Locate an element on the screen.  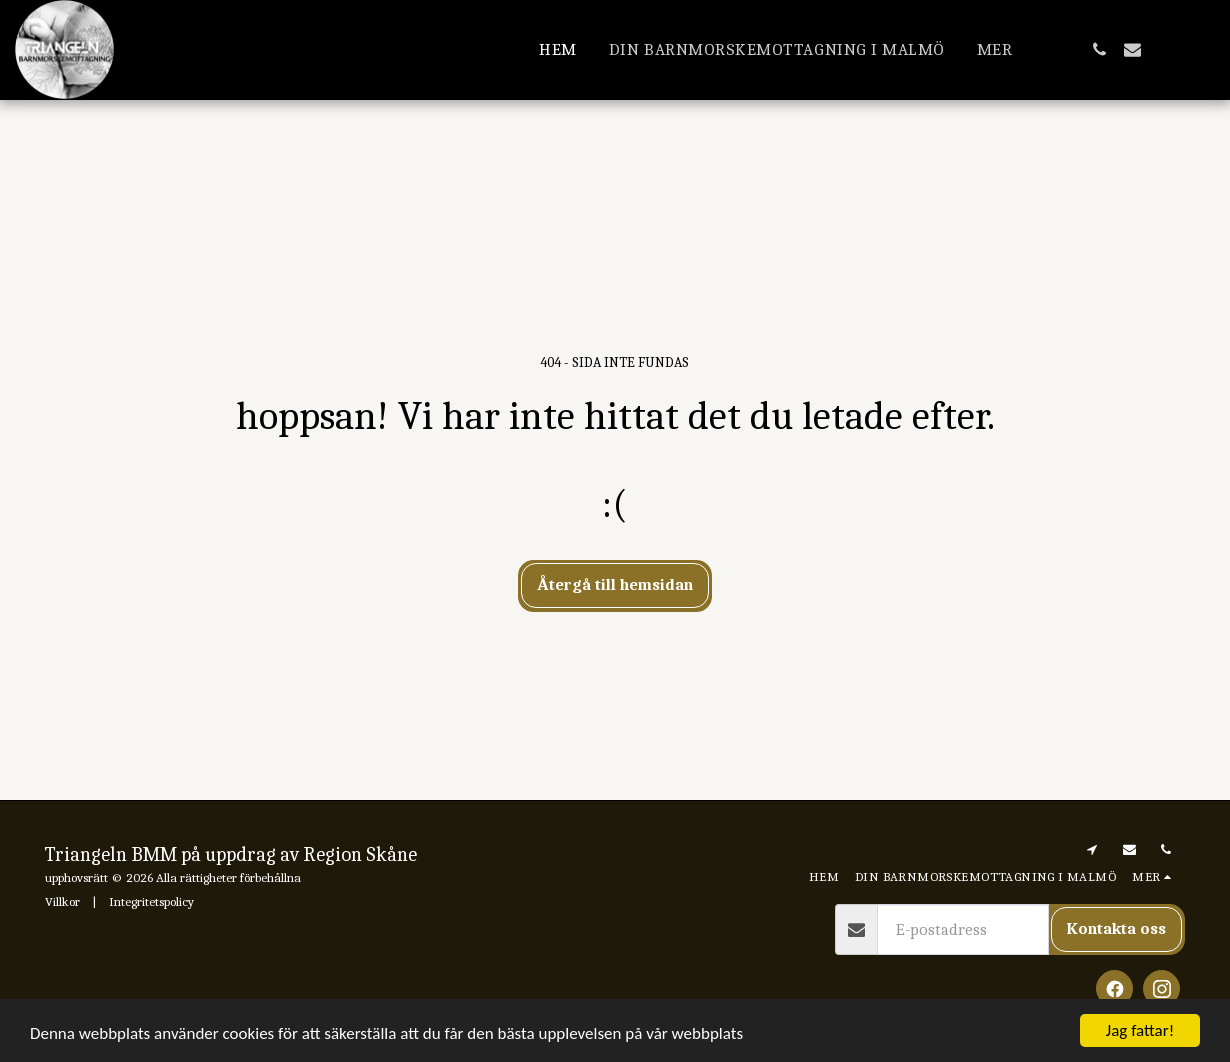
Integritetspolicy is located at coordinates (151, 901).